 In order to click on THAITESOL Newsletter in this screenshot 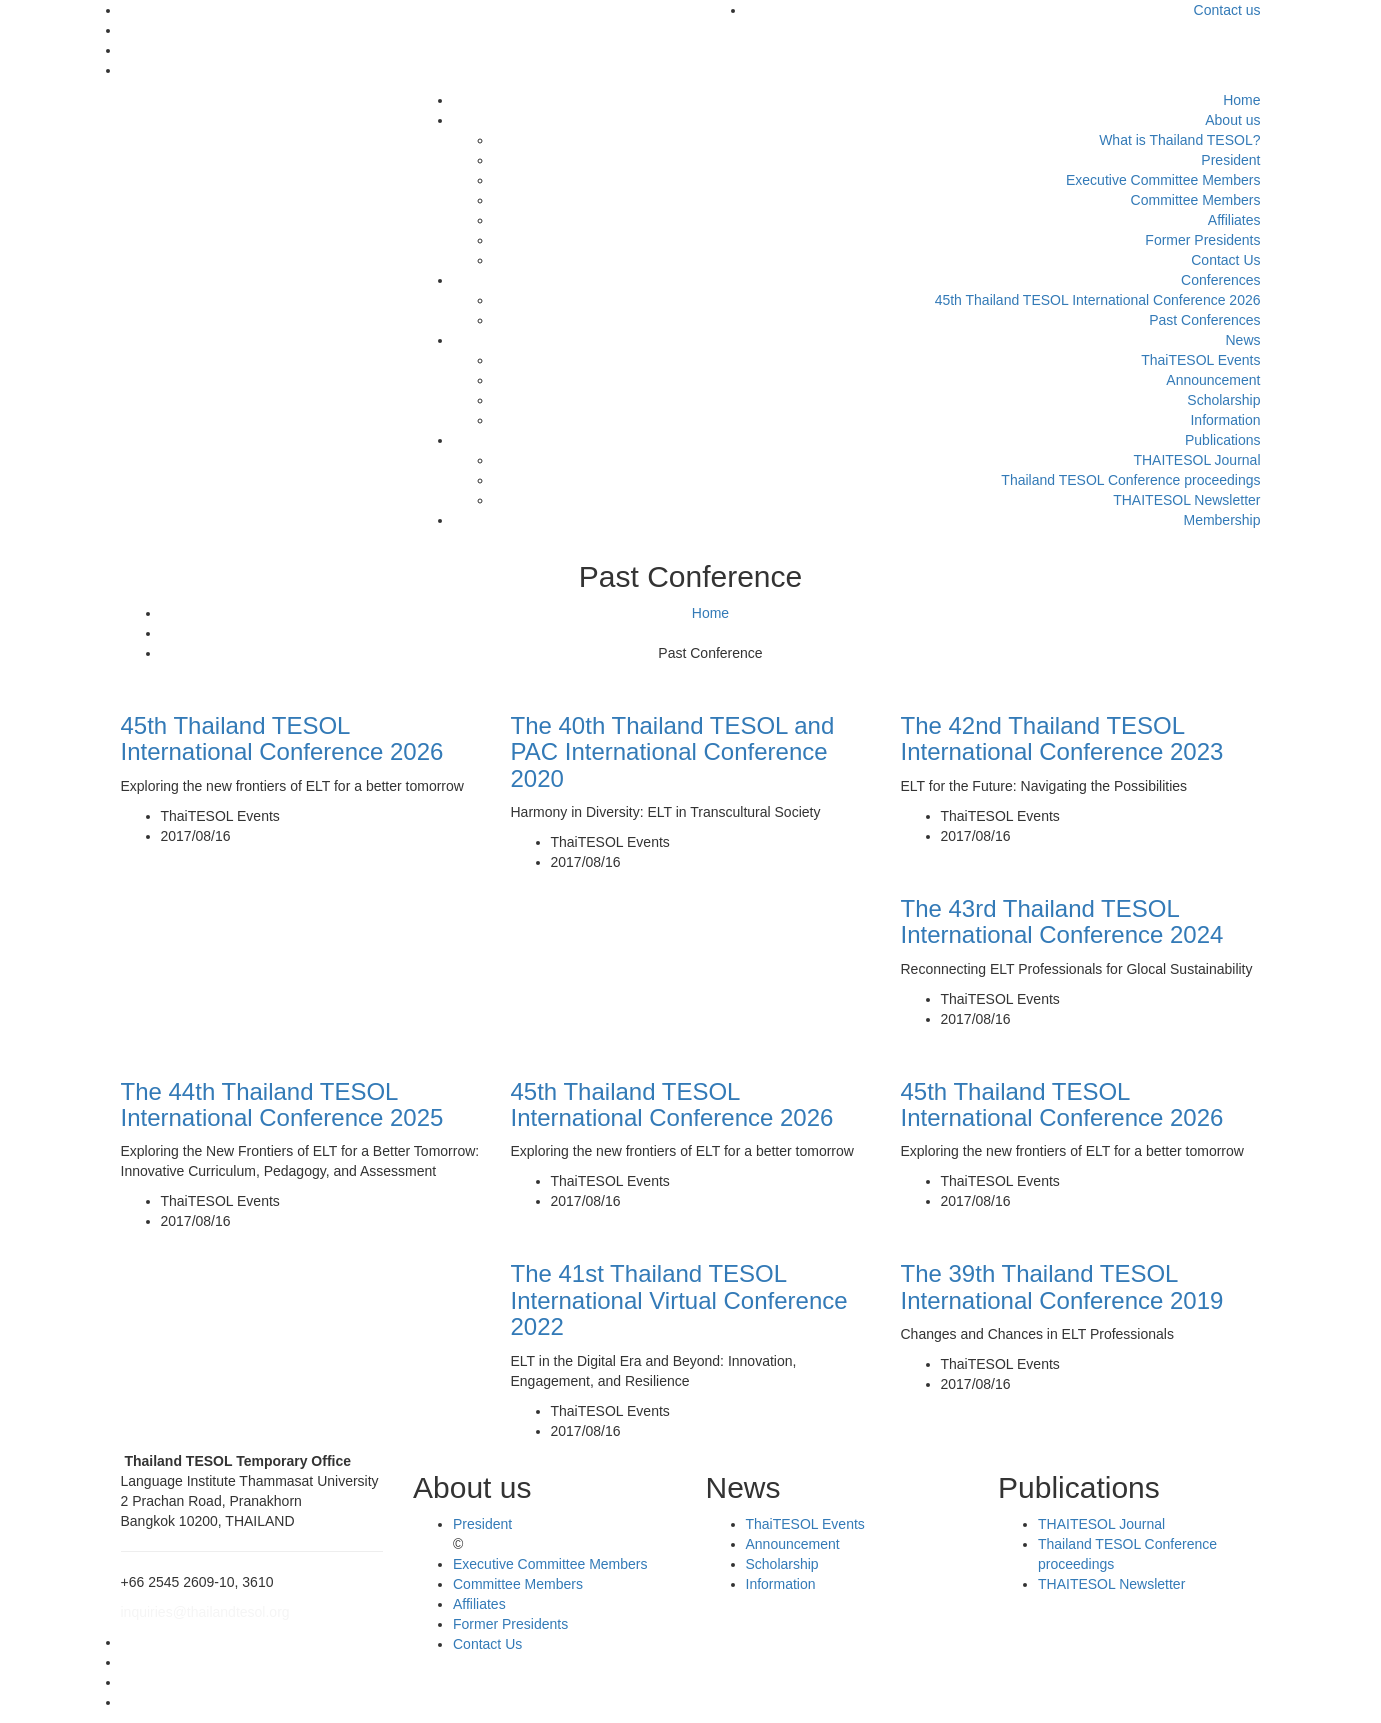, I will do `click(1186, 500)`.